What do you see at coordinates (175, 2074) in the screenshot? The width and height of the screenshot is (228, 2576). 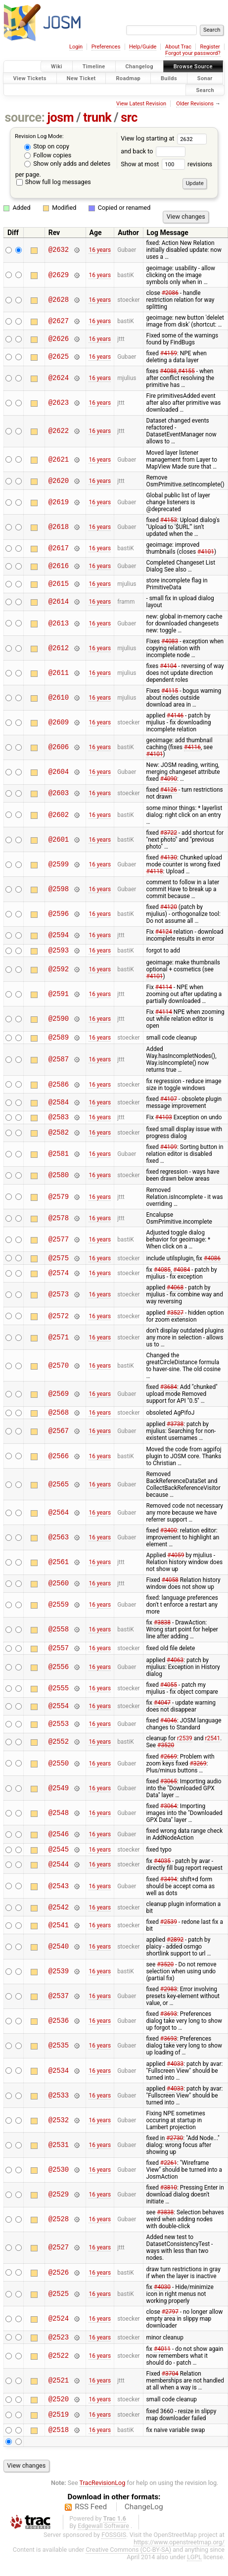 I see `#4033` at bounding box center [175, 2074].